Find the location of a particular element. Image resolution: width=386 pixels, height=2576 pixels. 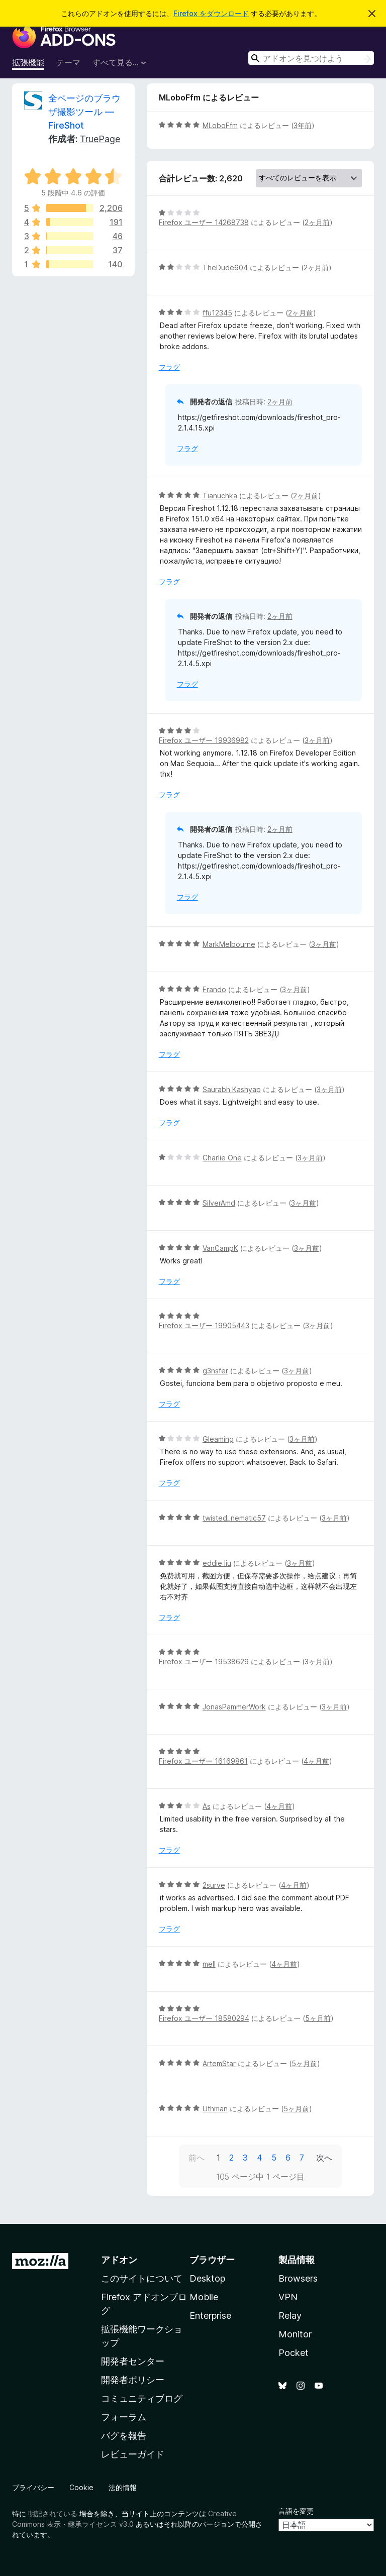

twisted_nematic57 is located at coordinates (234, 1518).